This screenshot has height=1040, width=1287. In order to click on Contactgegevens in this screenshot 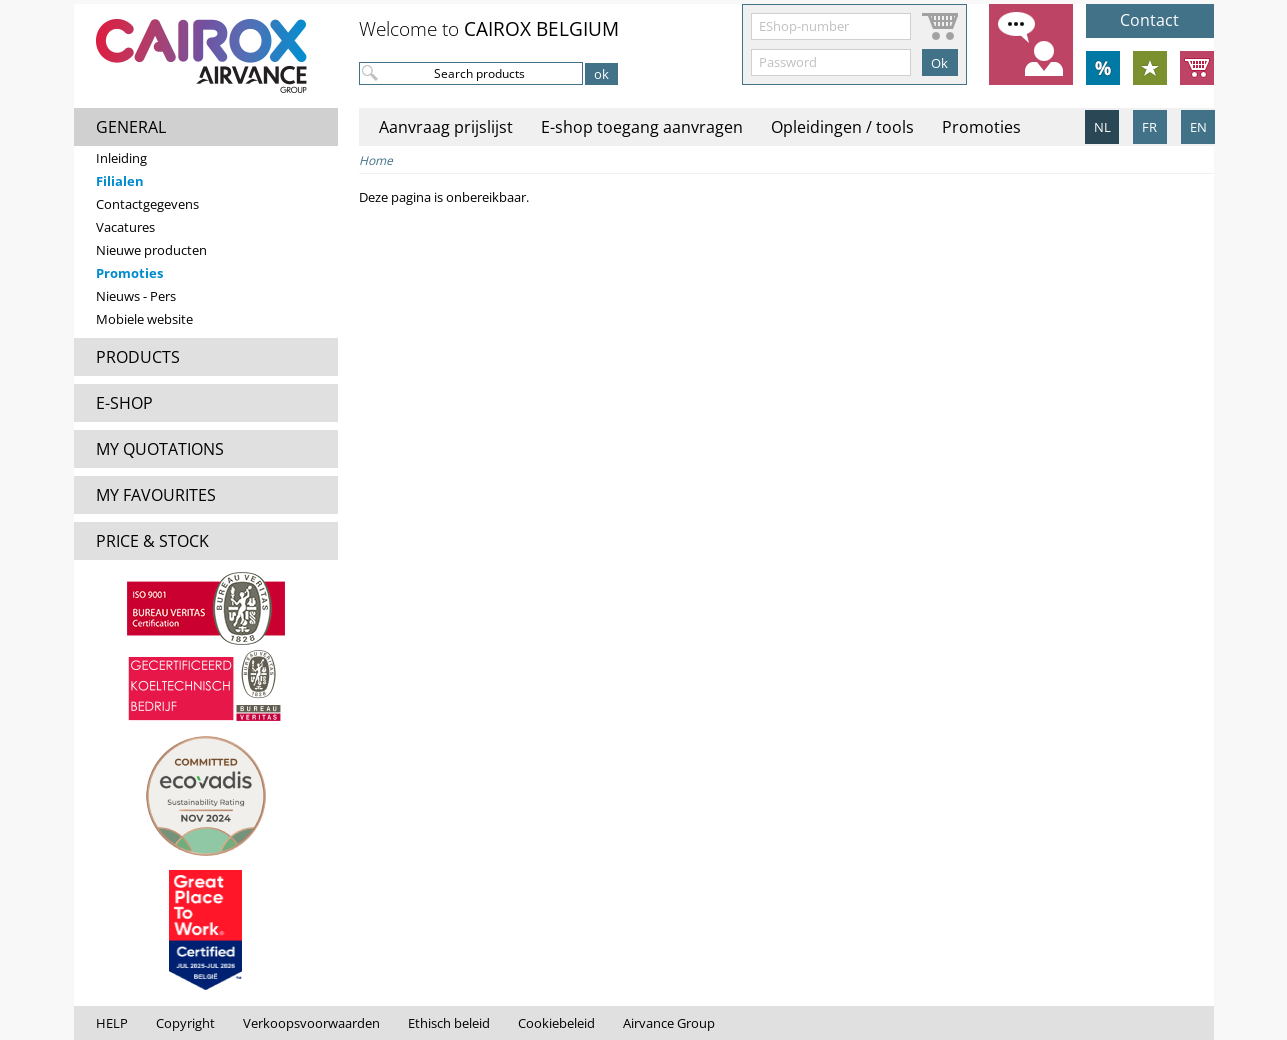, I will do `click(147, 204)`.